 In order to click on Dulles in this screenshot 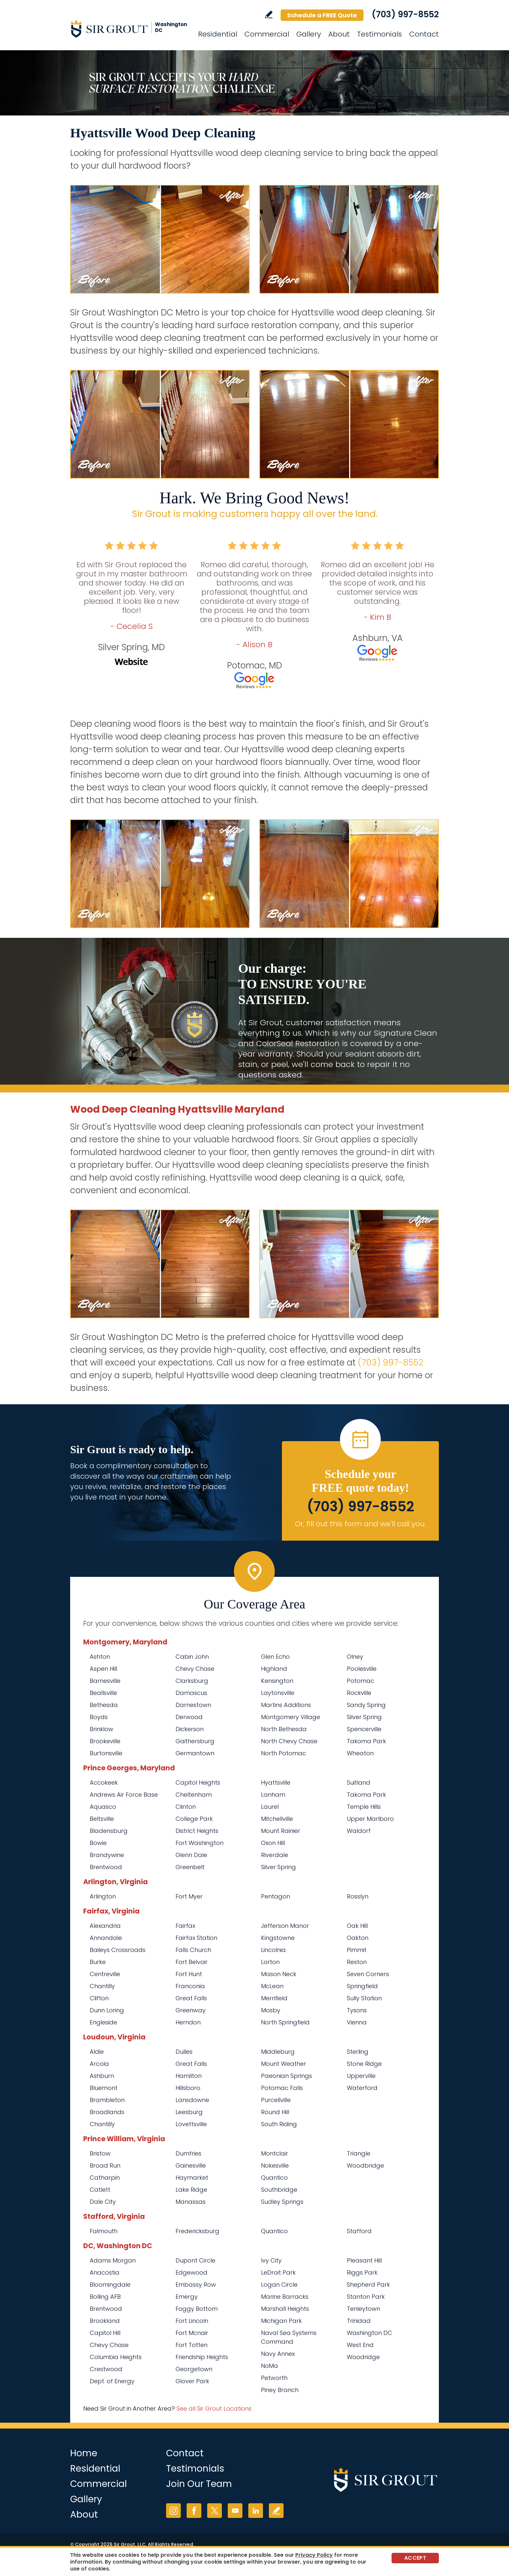, I will do `click(184, 2052)`.